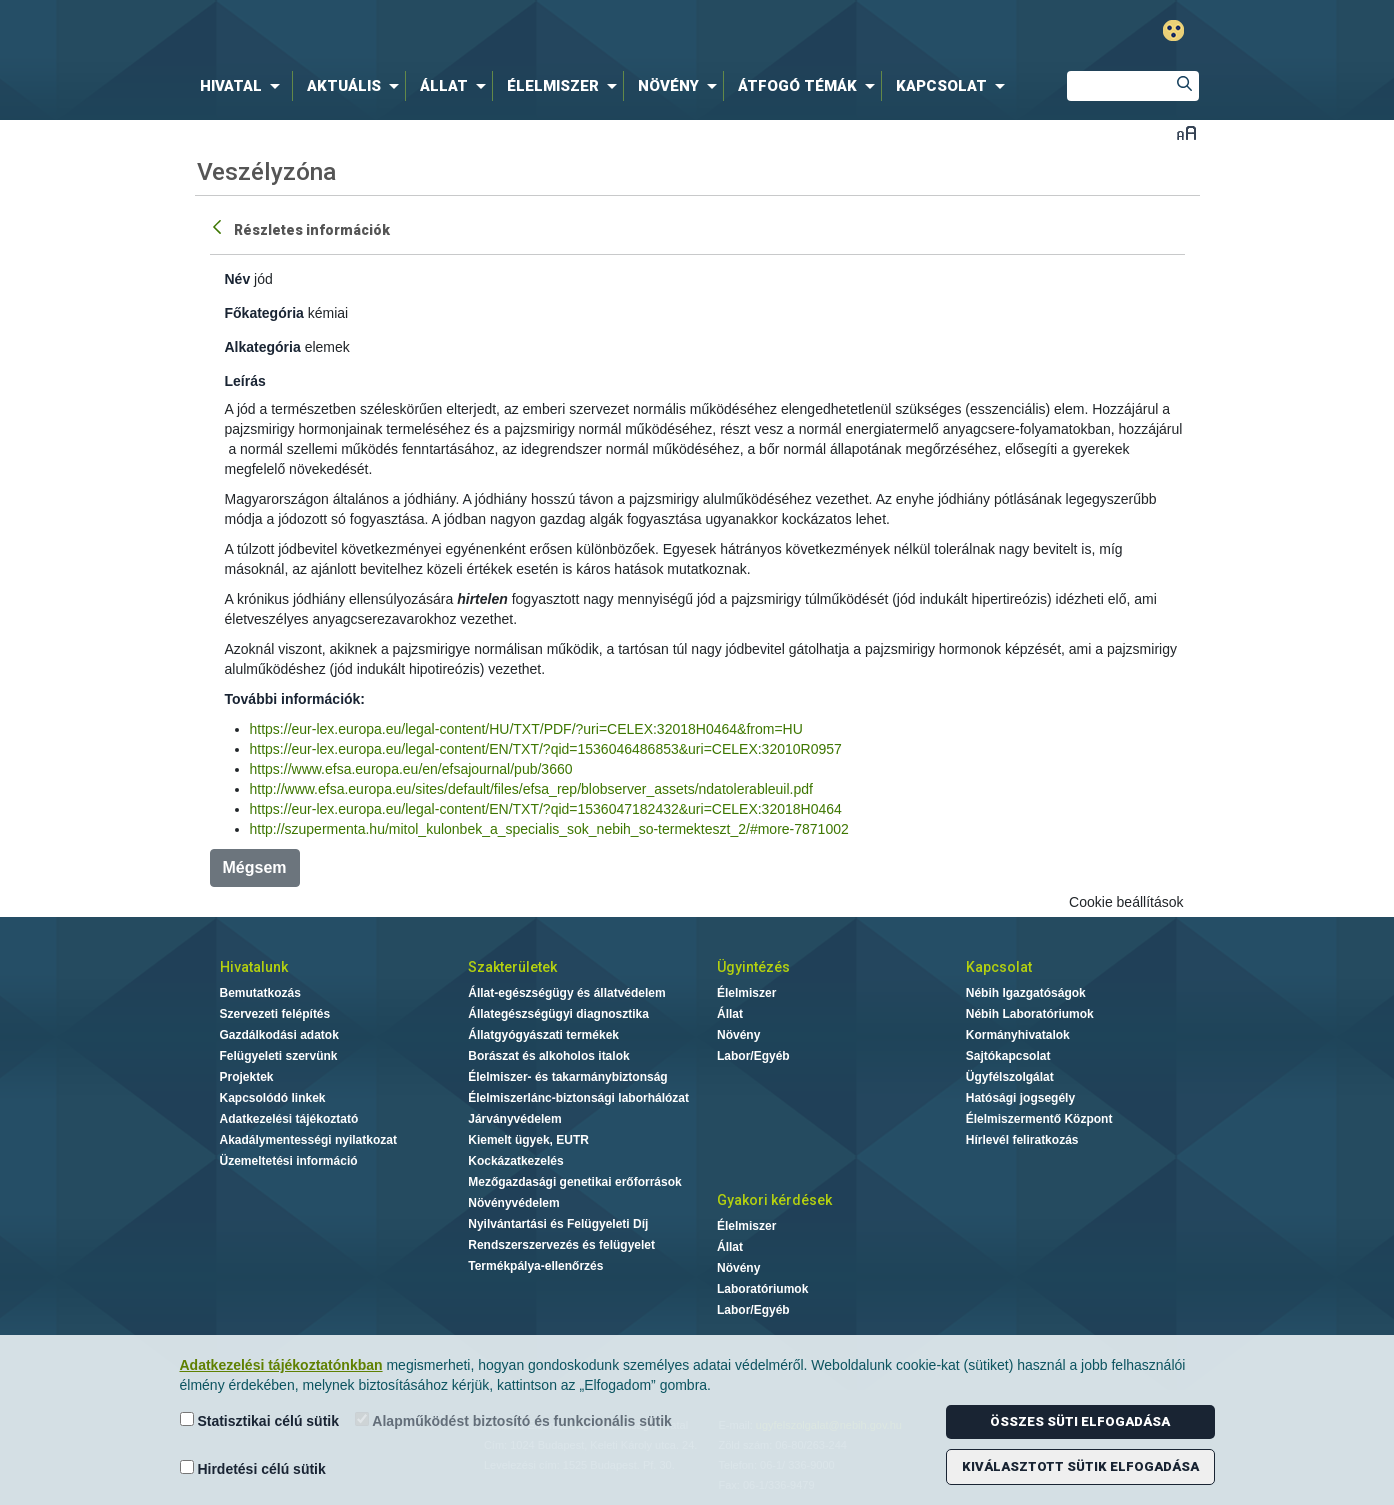 The height and width of the screenshot is (1505, 1394). I want to click on Kormányhivatalok, so click(1018, 1035).